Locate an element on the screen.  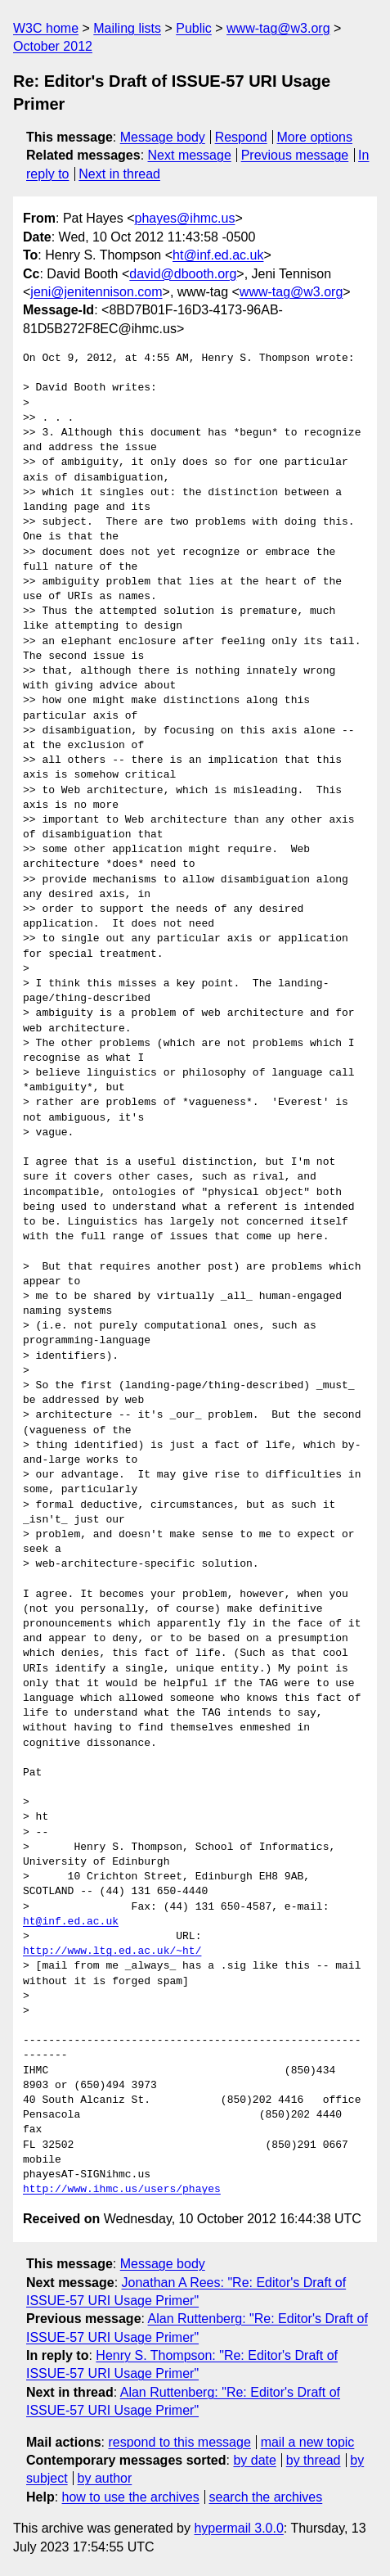
Next message is located at coordinates (189, 155).